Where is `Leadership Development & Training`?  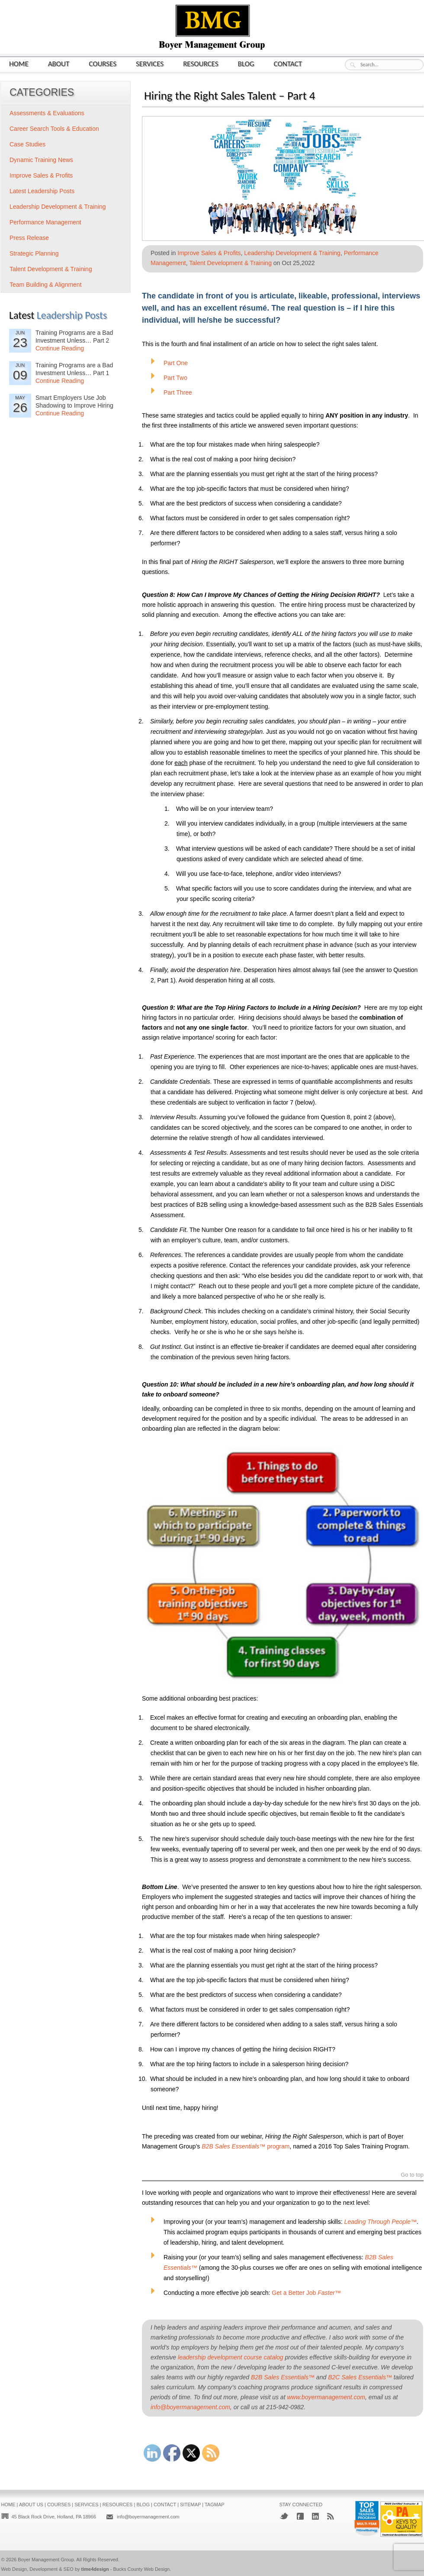
Leadership Development & Training is located at coordinates (292, 252).